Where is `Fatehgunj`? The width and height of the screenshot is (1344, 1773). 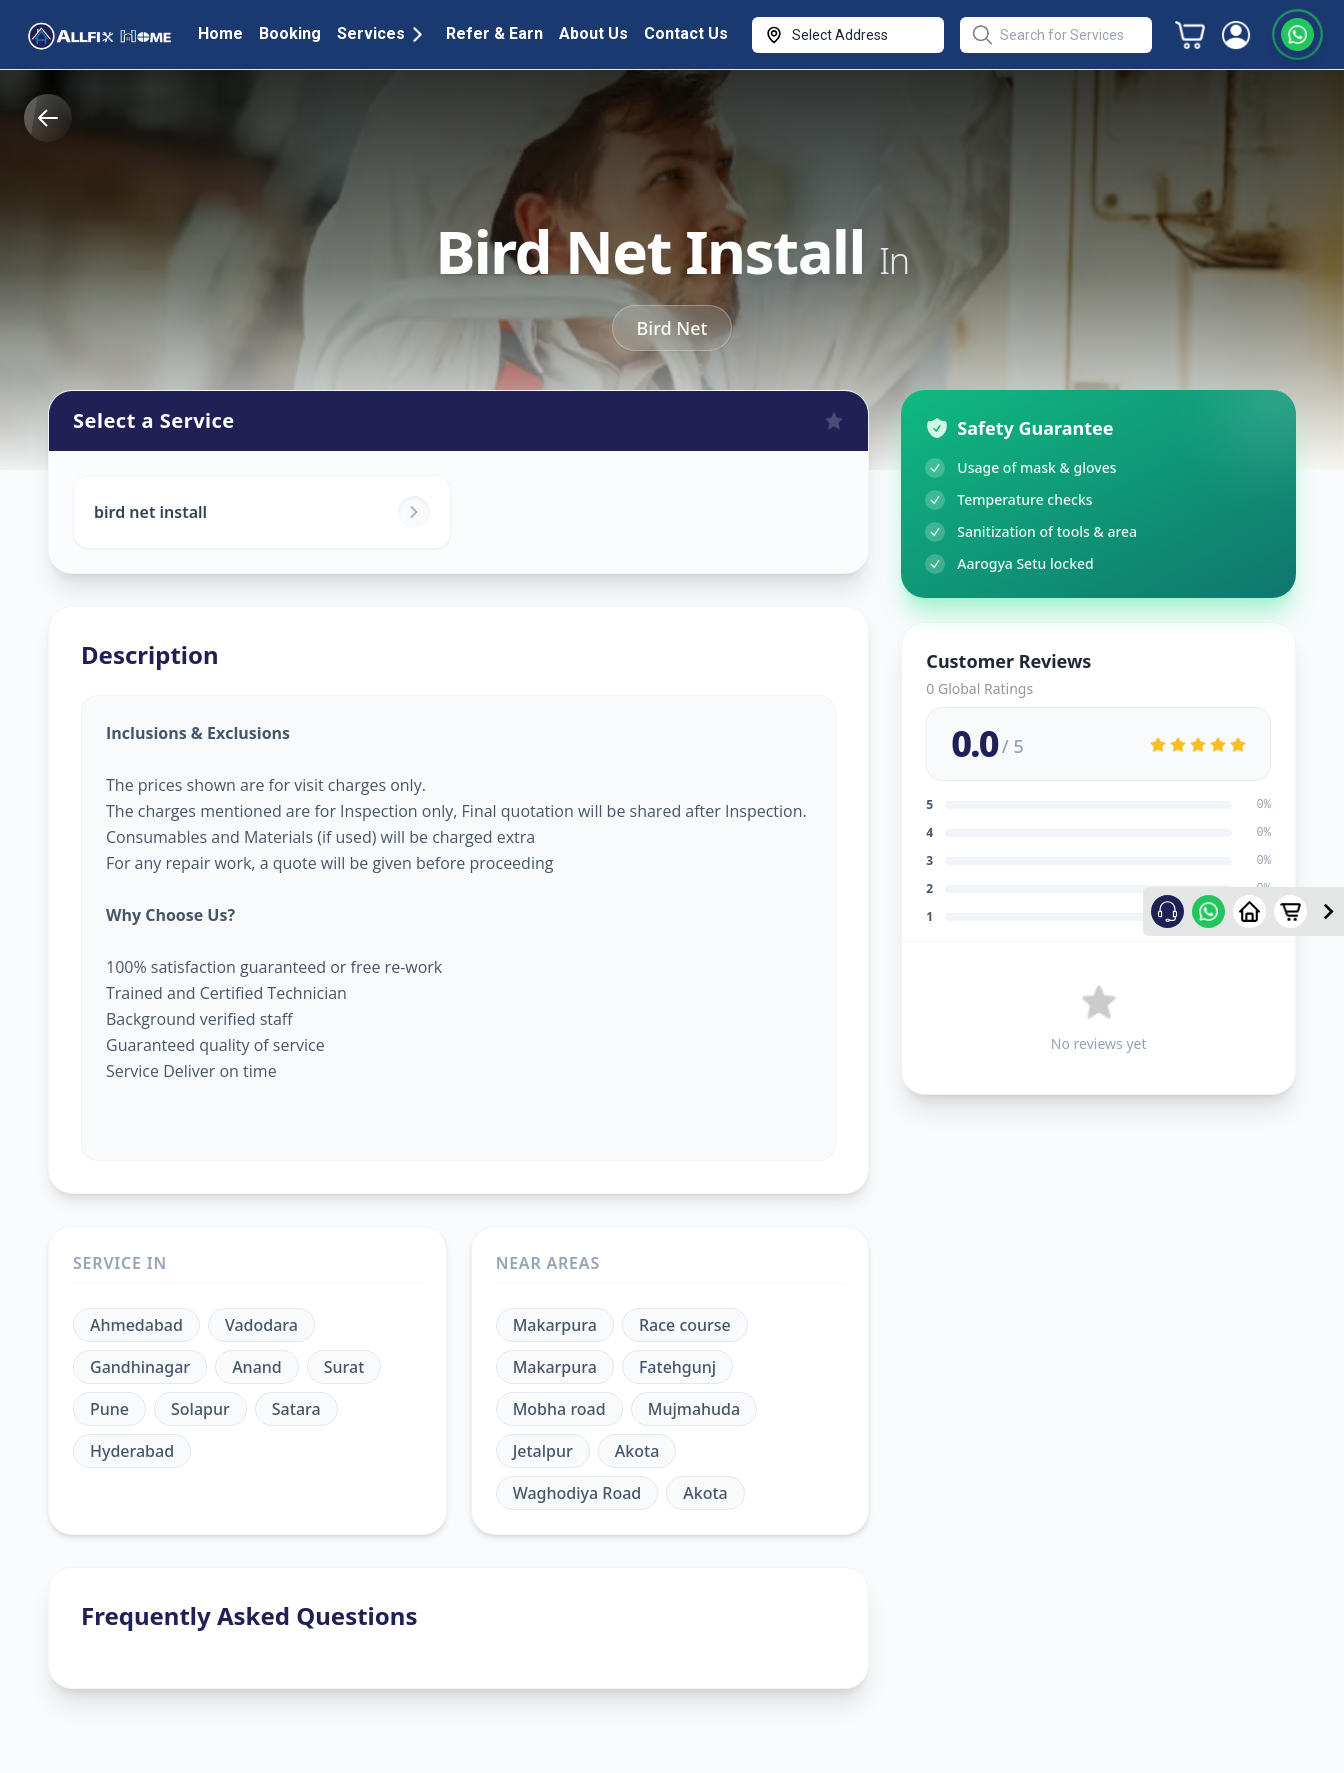
Fatehgunj is located at coordinates (677, 1367).